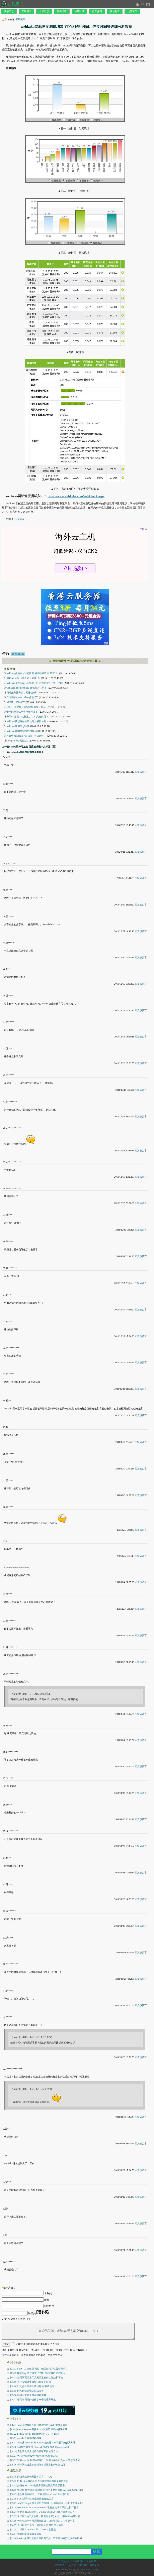  I want to click on 园*, so click(6, 2208).